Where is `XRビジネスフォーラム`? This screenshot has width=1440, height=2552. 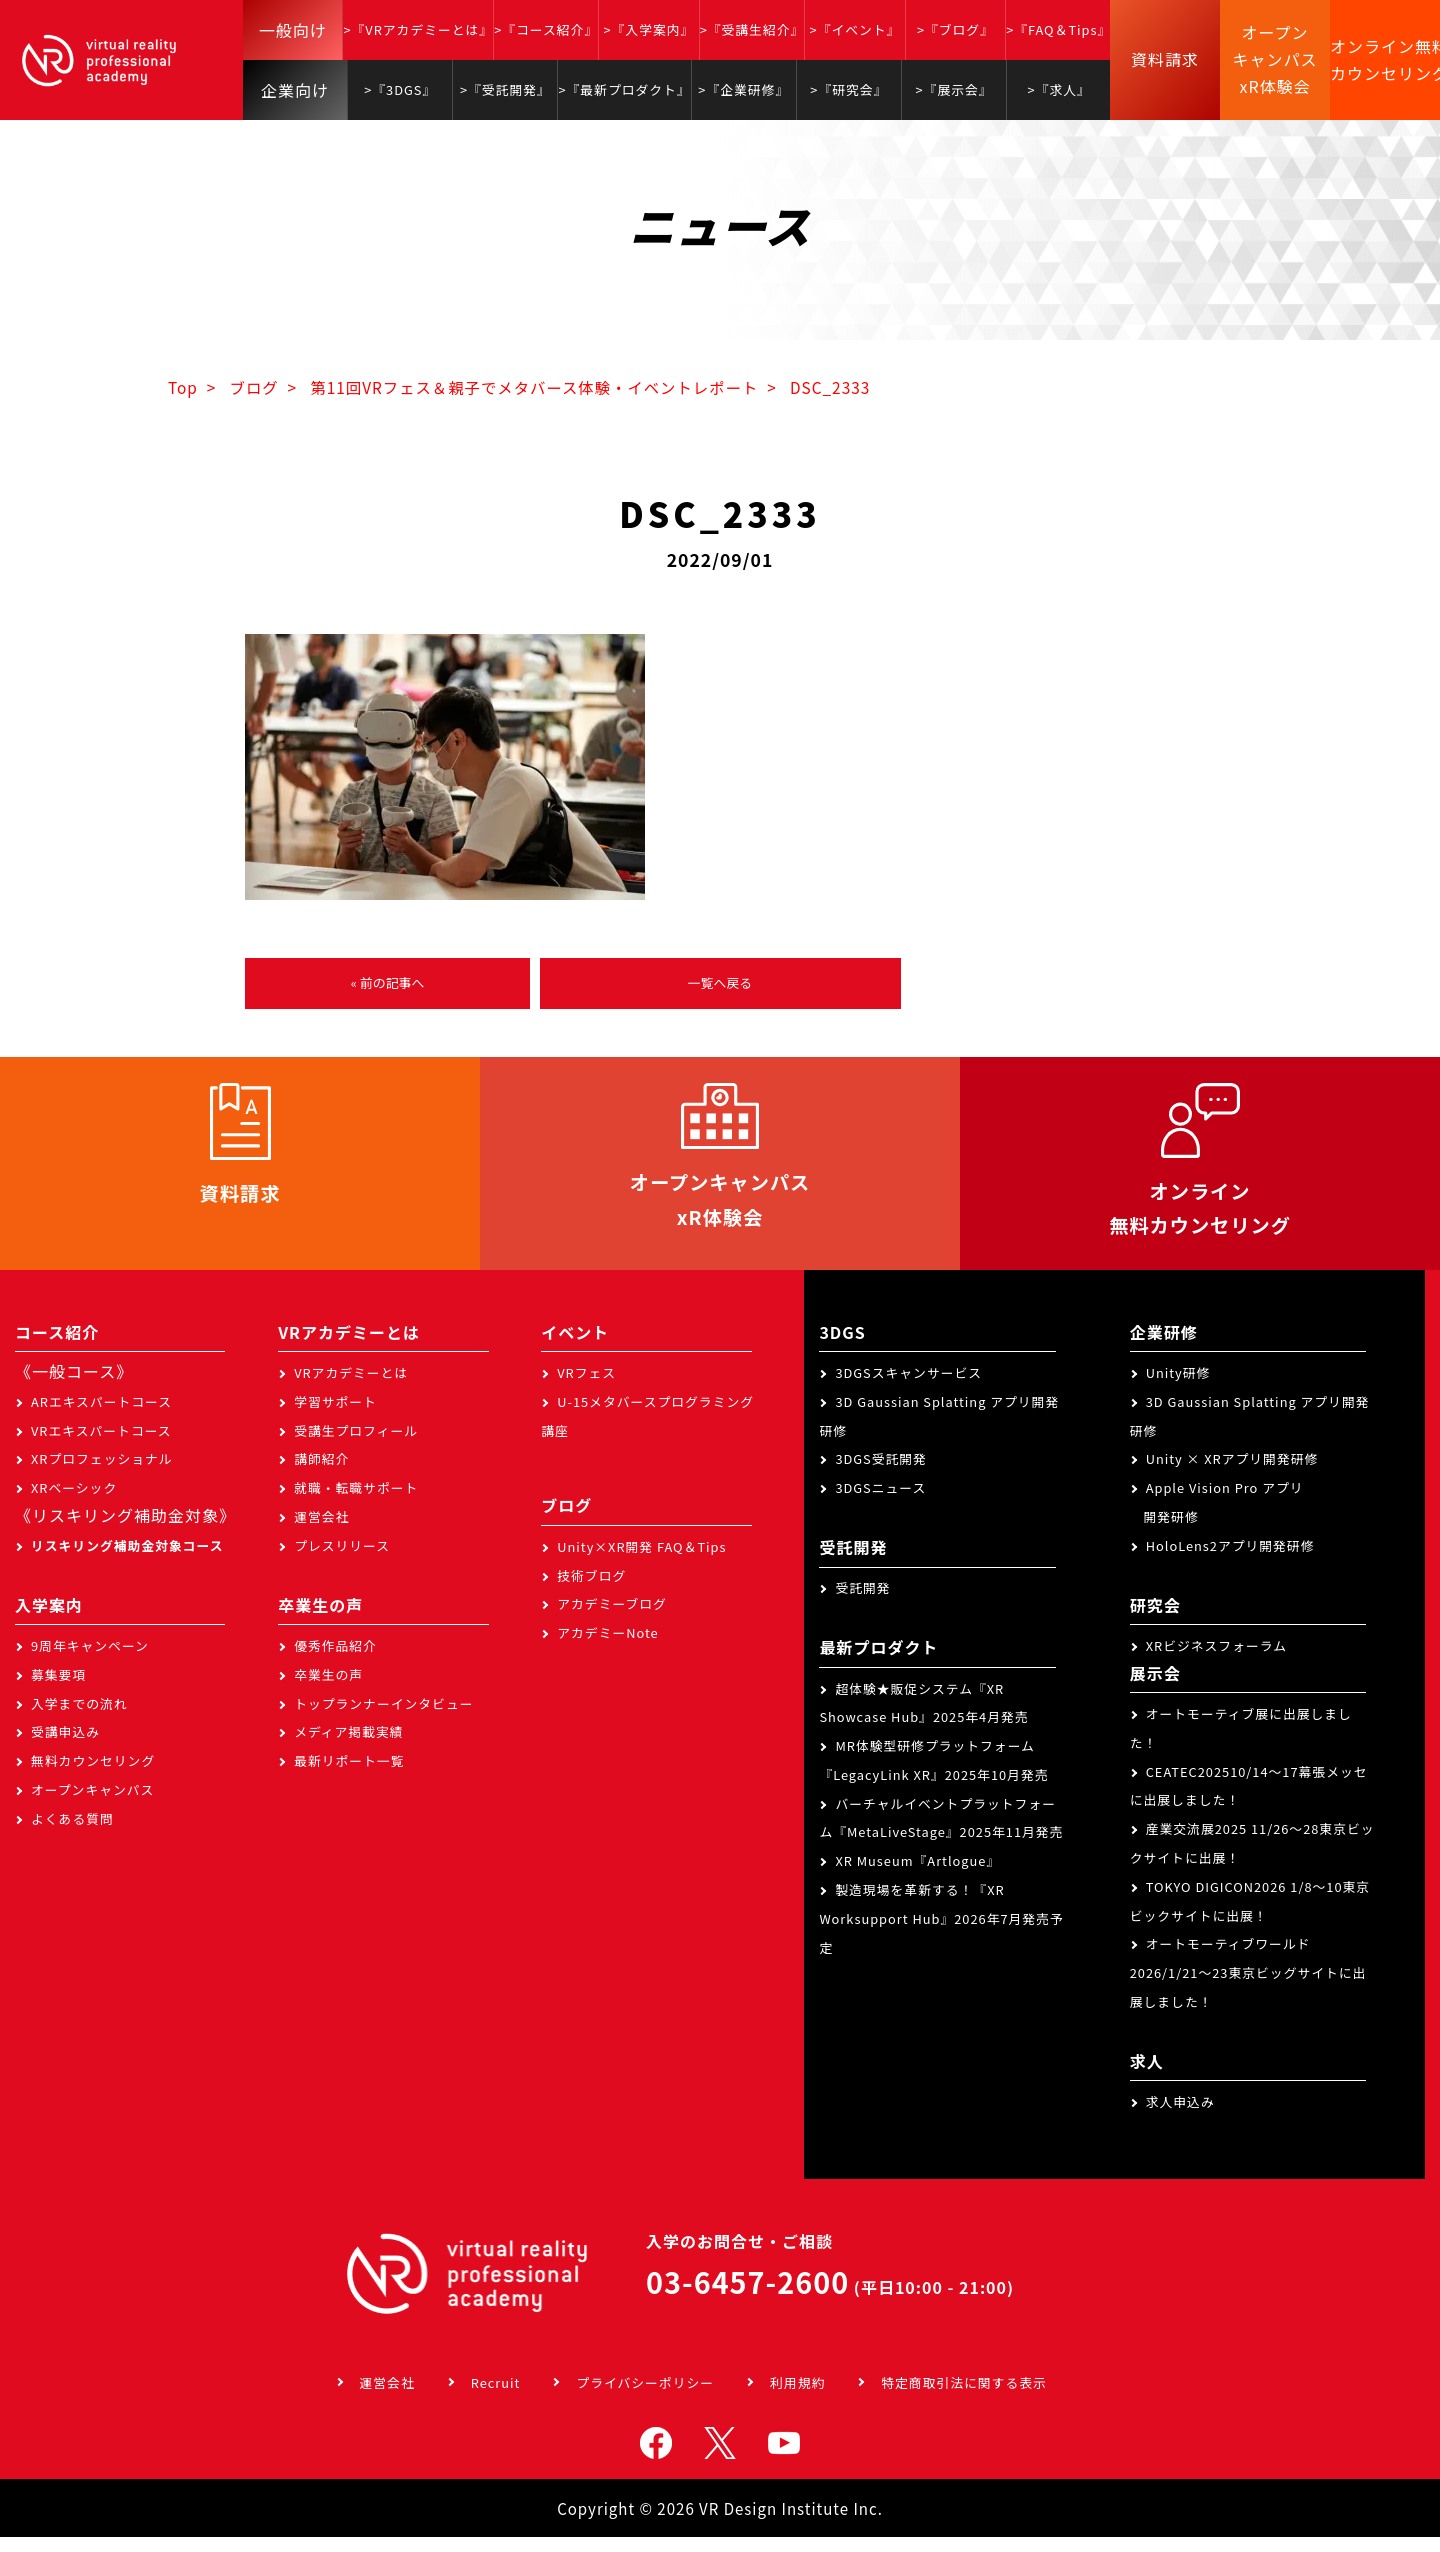
XRビジネスフォーラム is located at coordinates (1216, 1660).